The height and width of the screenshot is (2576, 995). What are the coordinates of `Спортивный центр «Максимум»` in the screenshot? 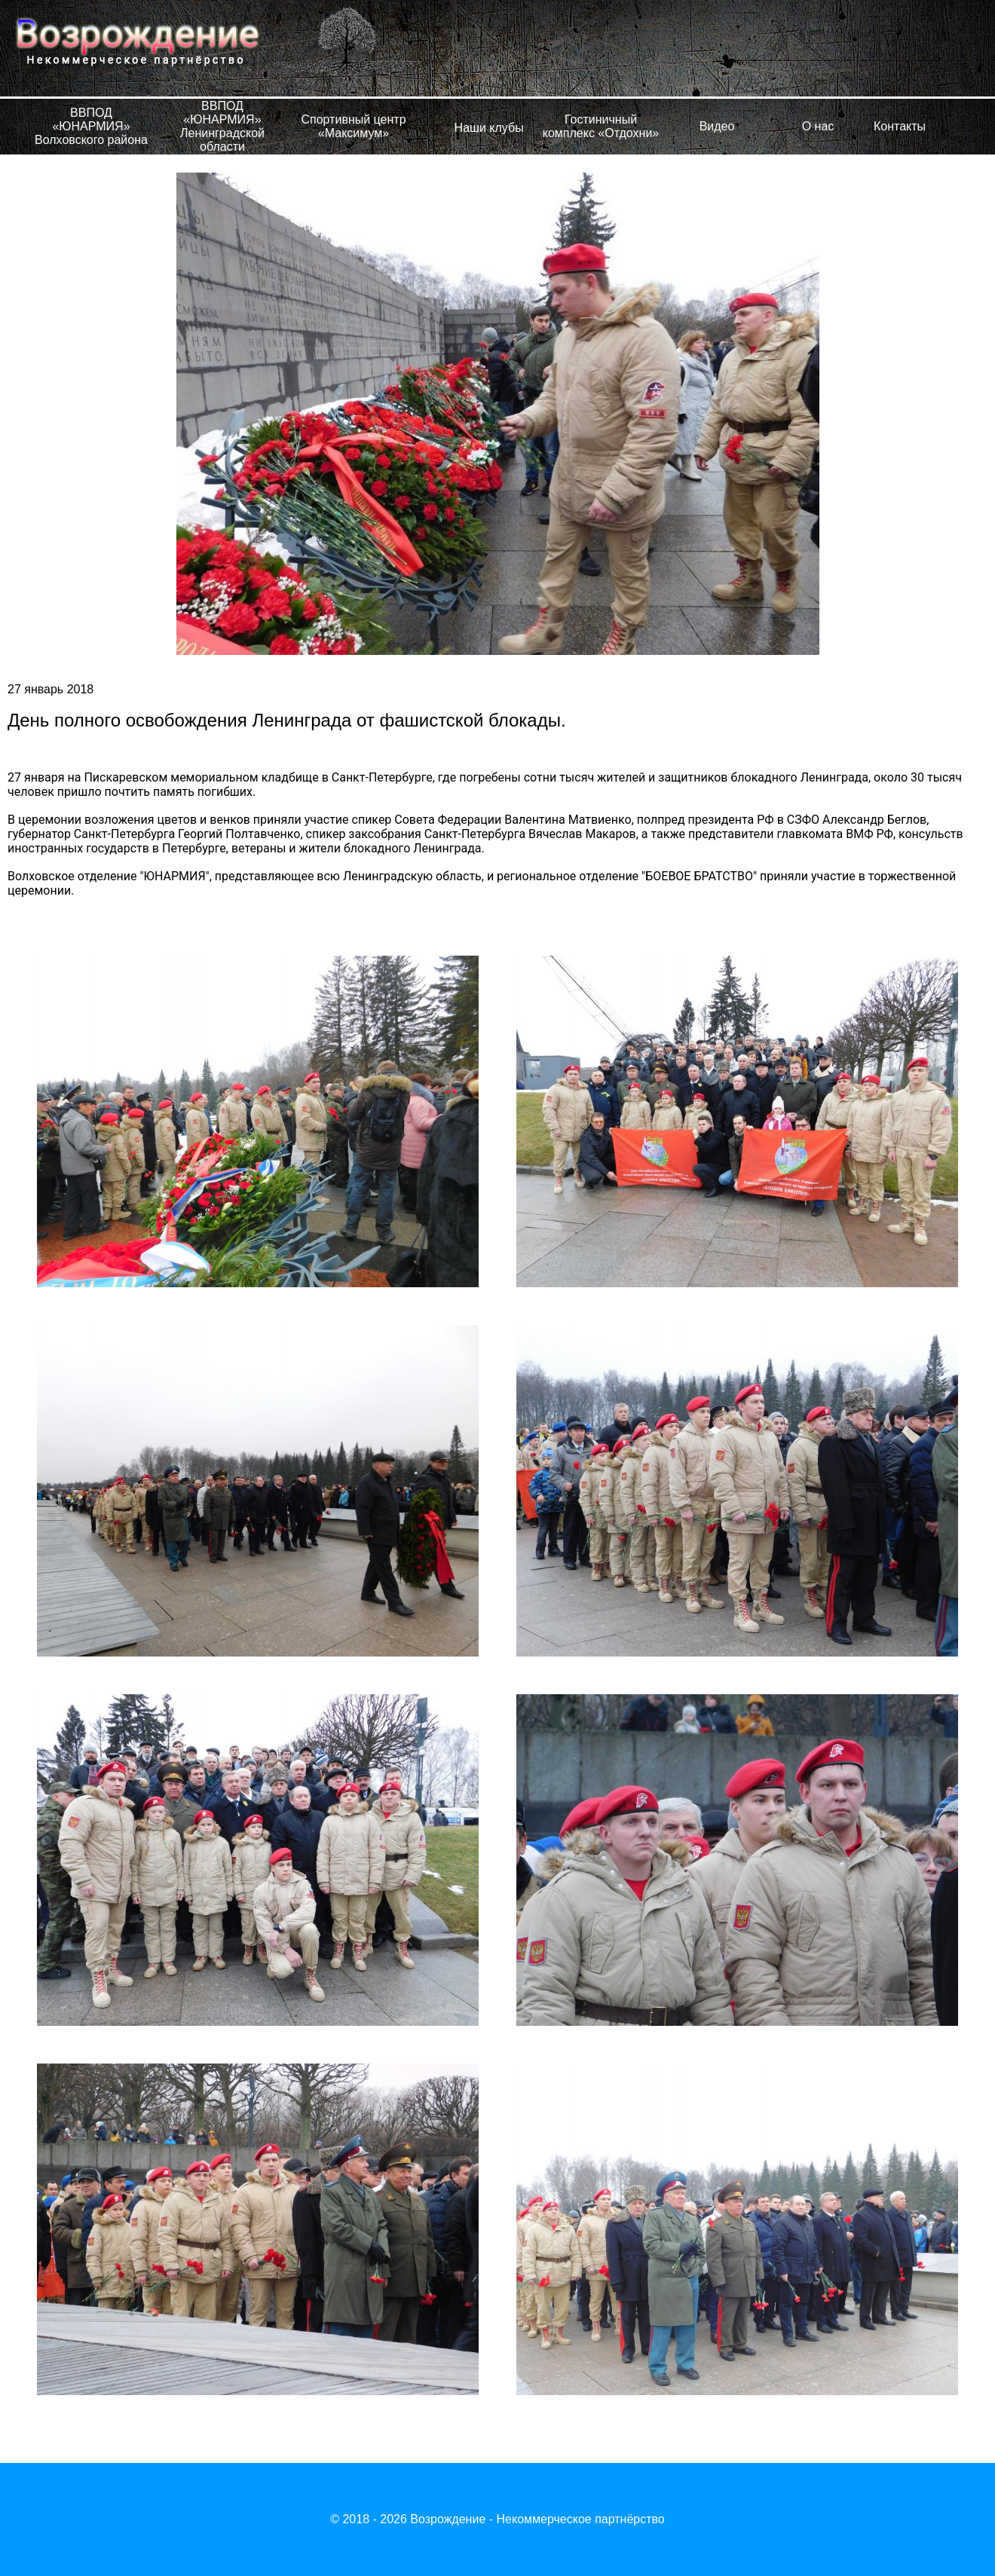 It's located at (353, 126).